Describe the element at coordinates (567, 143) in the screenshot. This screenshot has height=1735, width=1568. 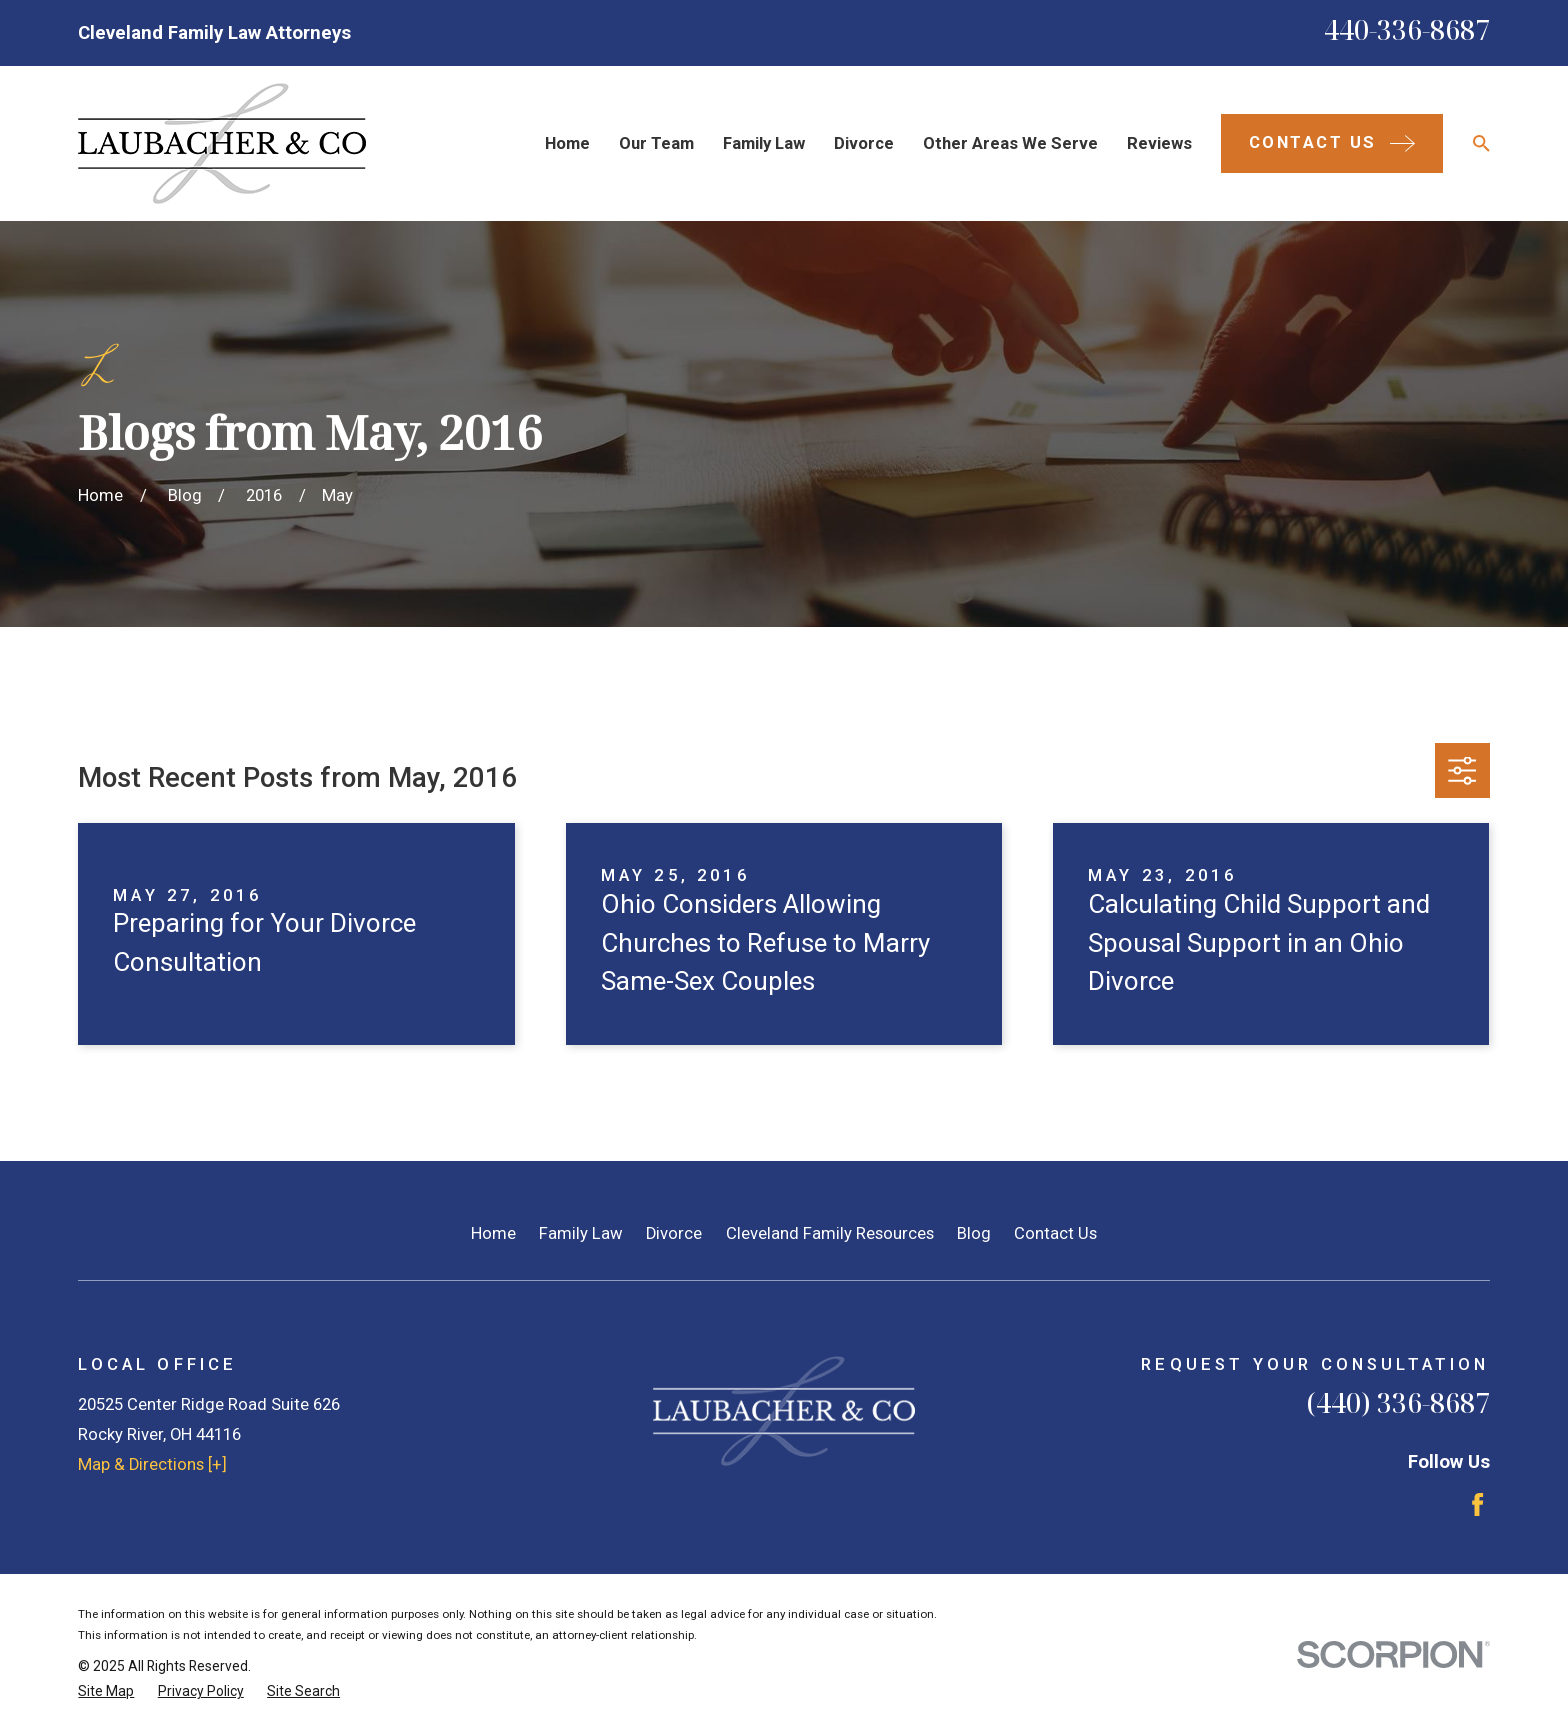
I see `Home [menuitem]` at that location.